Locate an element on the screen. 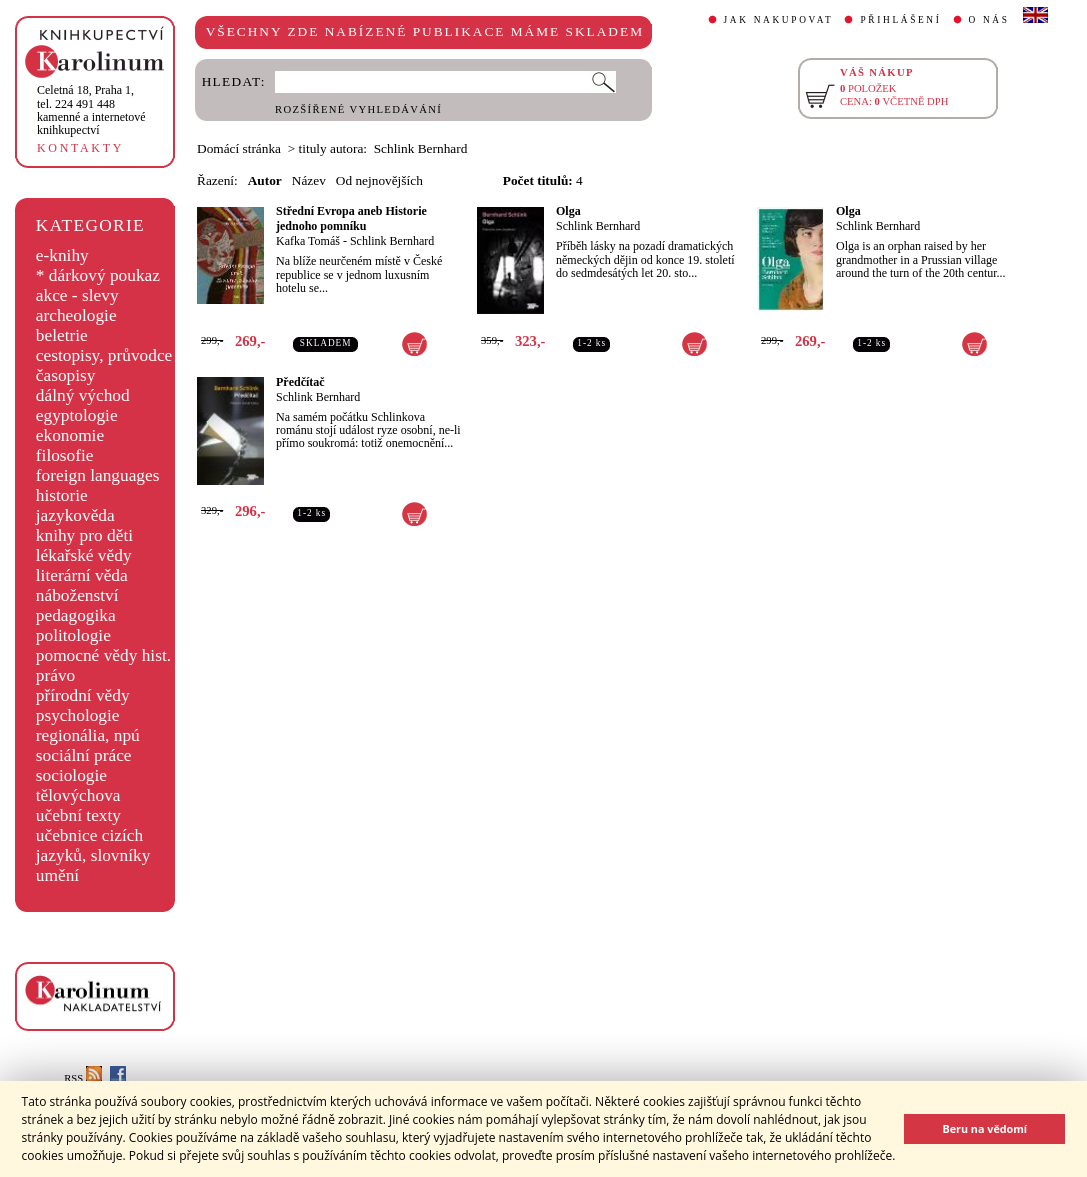 The width and height of the screenshot is (1087, 1177). přírodní vědy is located at coordinates (83, 695).